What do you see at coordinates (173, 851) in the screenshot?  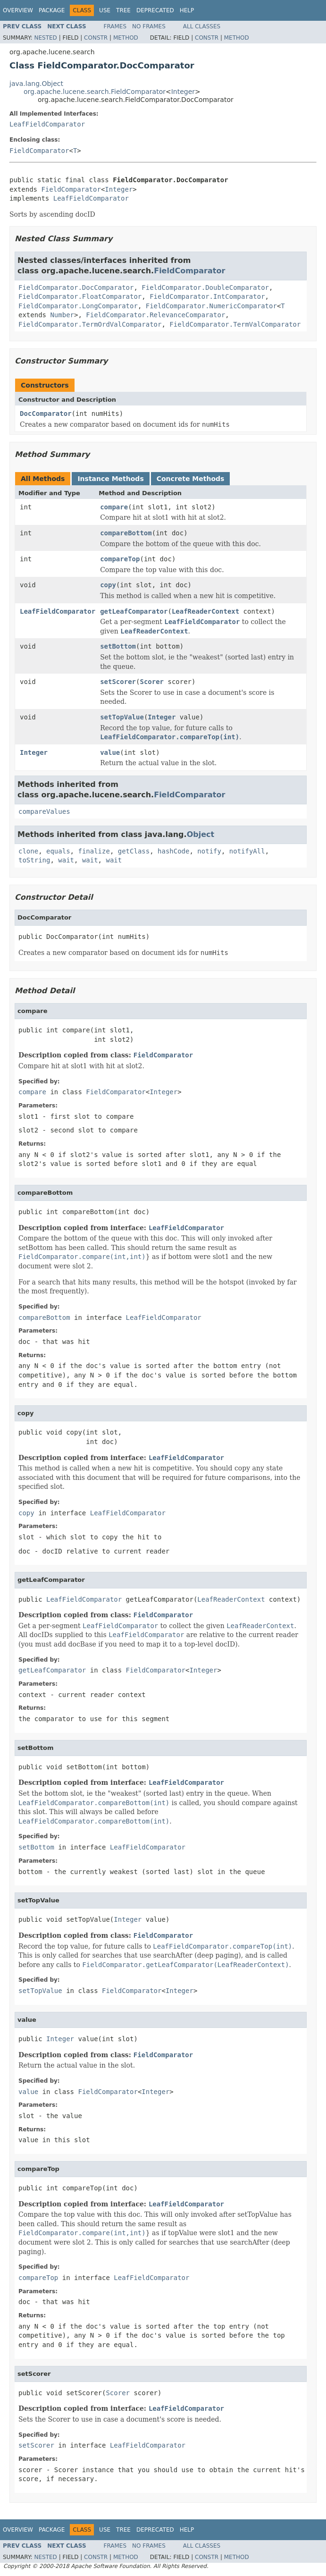 I see `hashCode` at bounding box center [173, 851].